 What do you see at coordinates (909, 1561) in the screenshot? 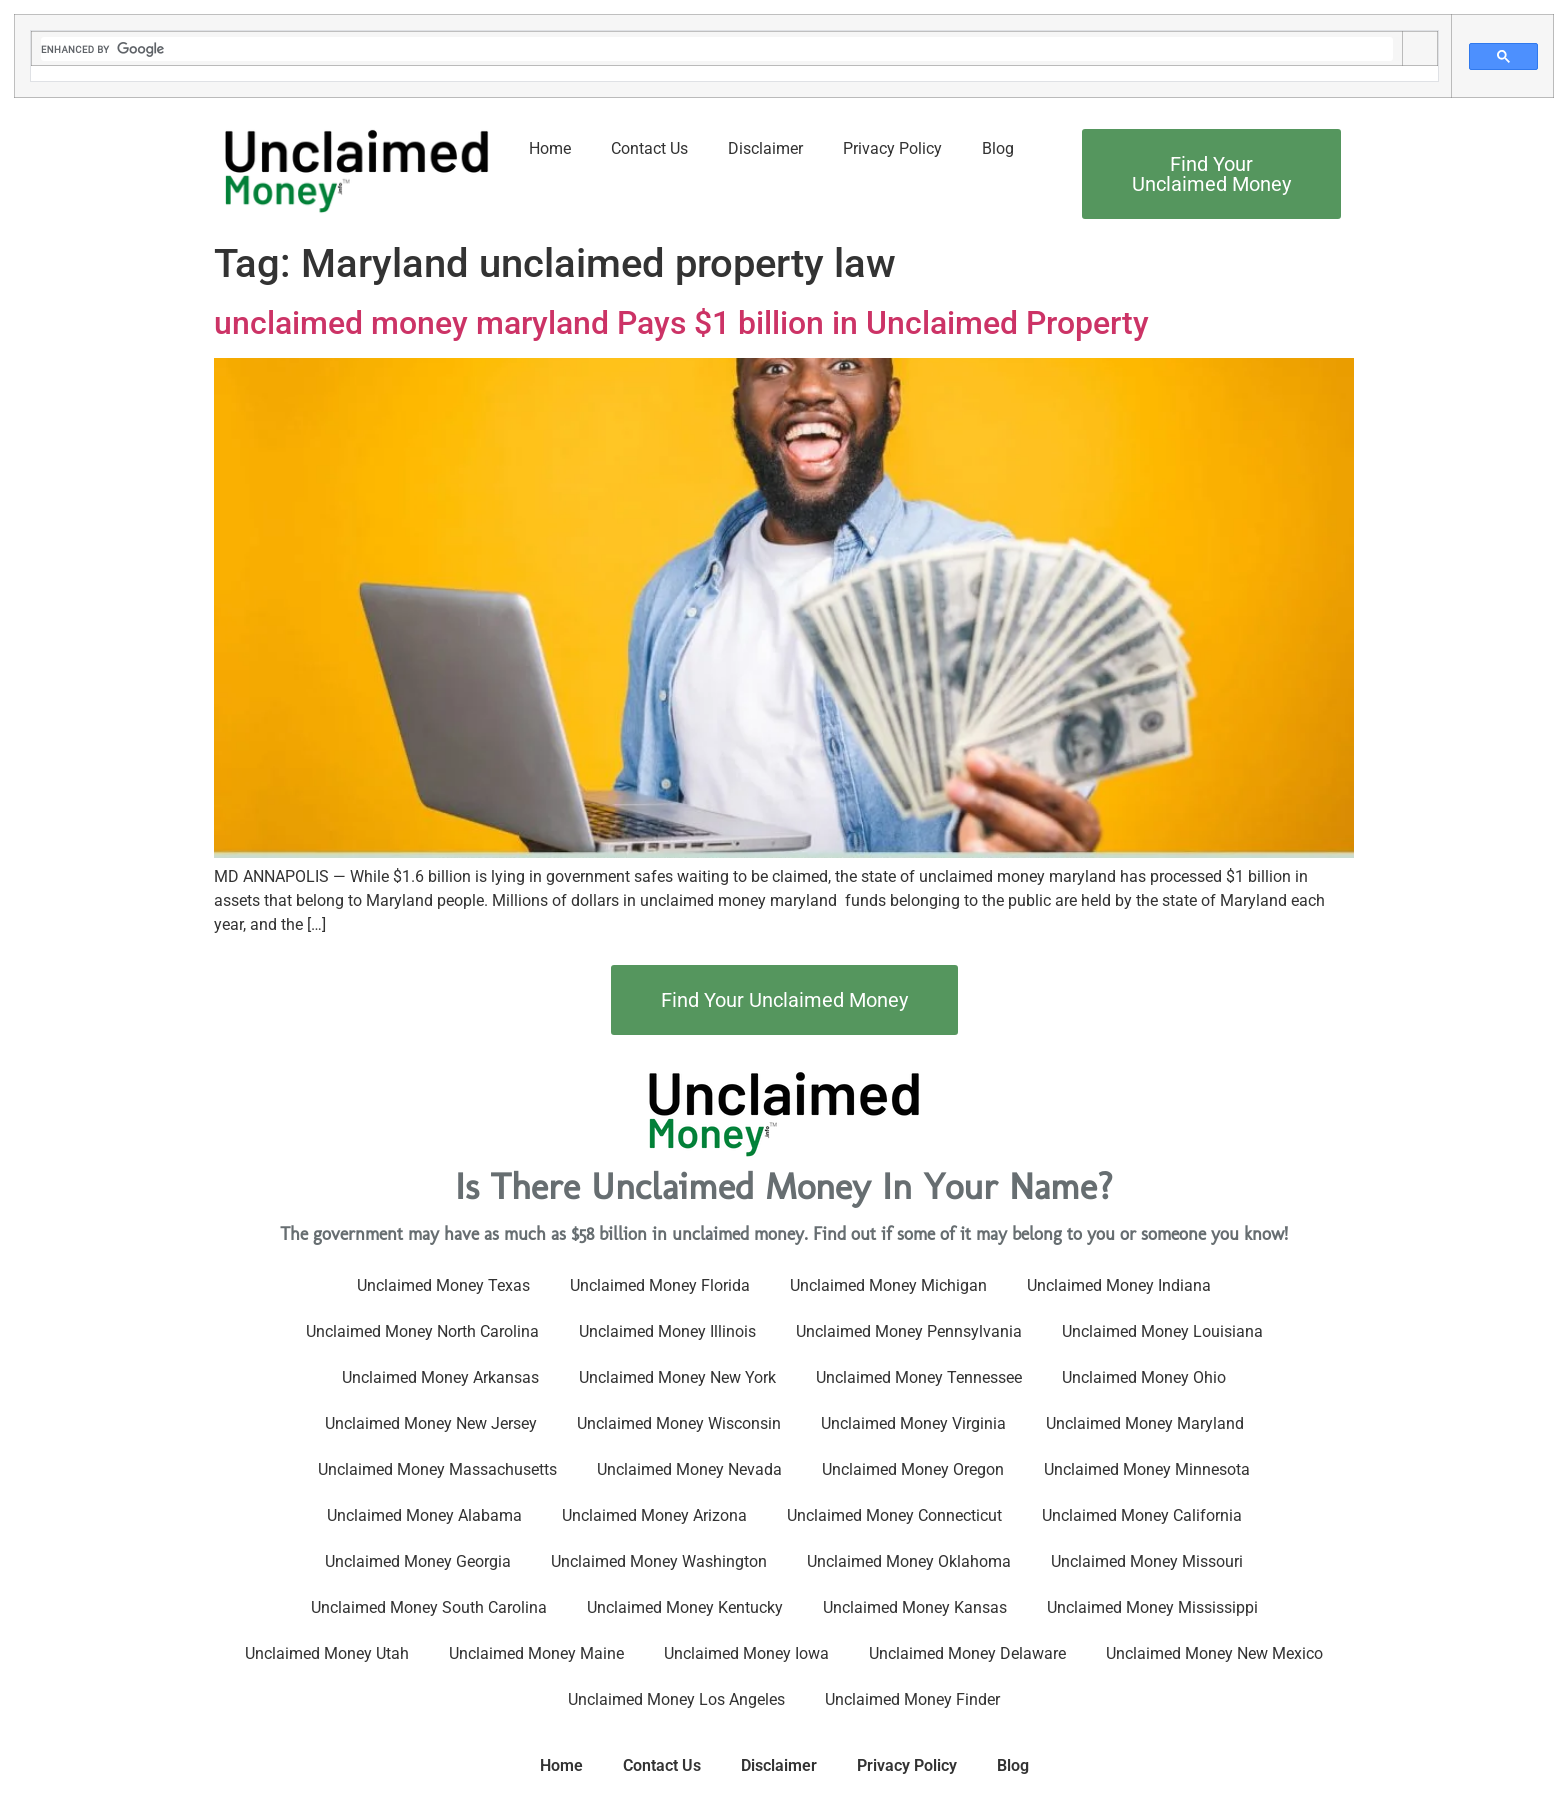
I see `Unclaimed Money Oklahoma` at bounding box center [909, 1561].